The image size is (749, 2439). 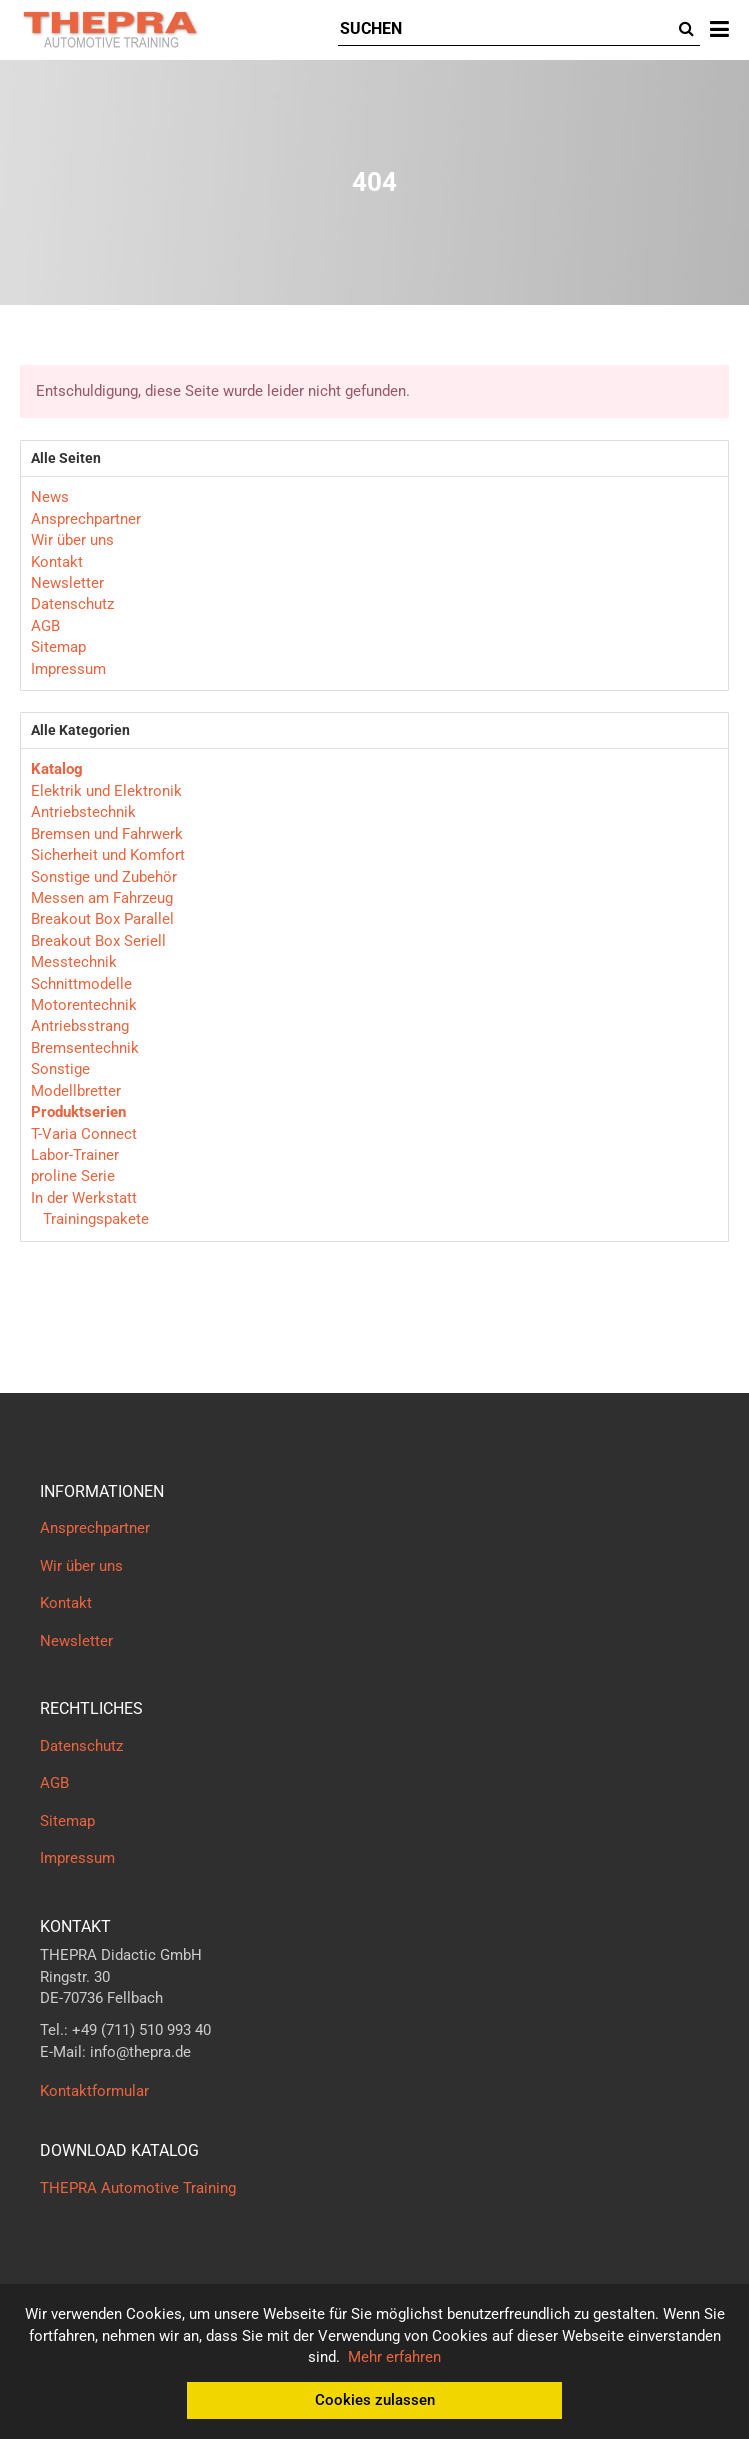 What do you see at coordinates (94, 1219) in the screenshot?
I see `Trainingspakete` at bounding box center [94, 1219].